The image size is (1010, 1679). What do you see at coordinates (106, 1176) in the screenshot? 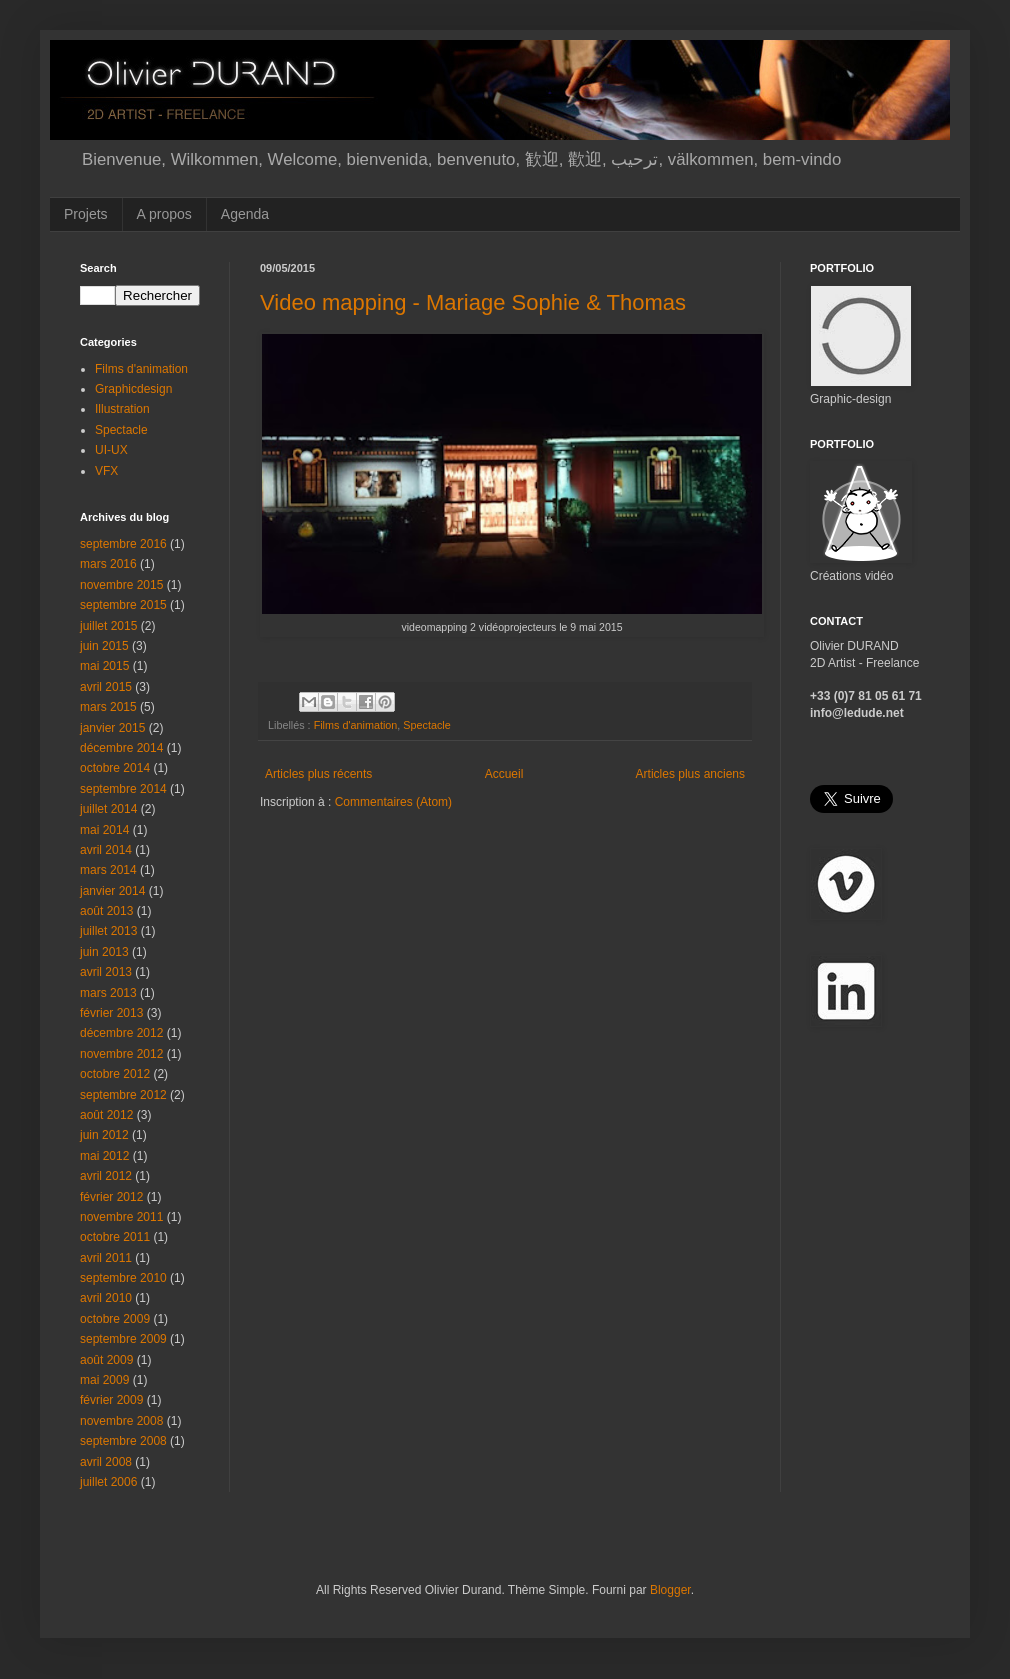
I see `avril 2012` at bounding box center [106, 1176].